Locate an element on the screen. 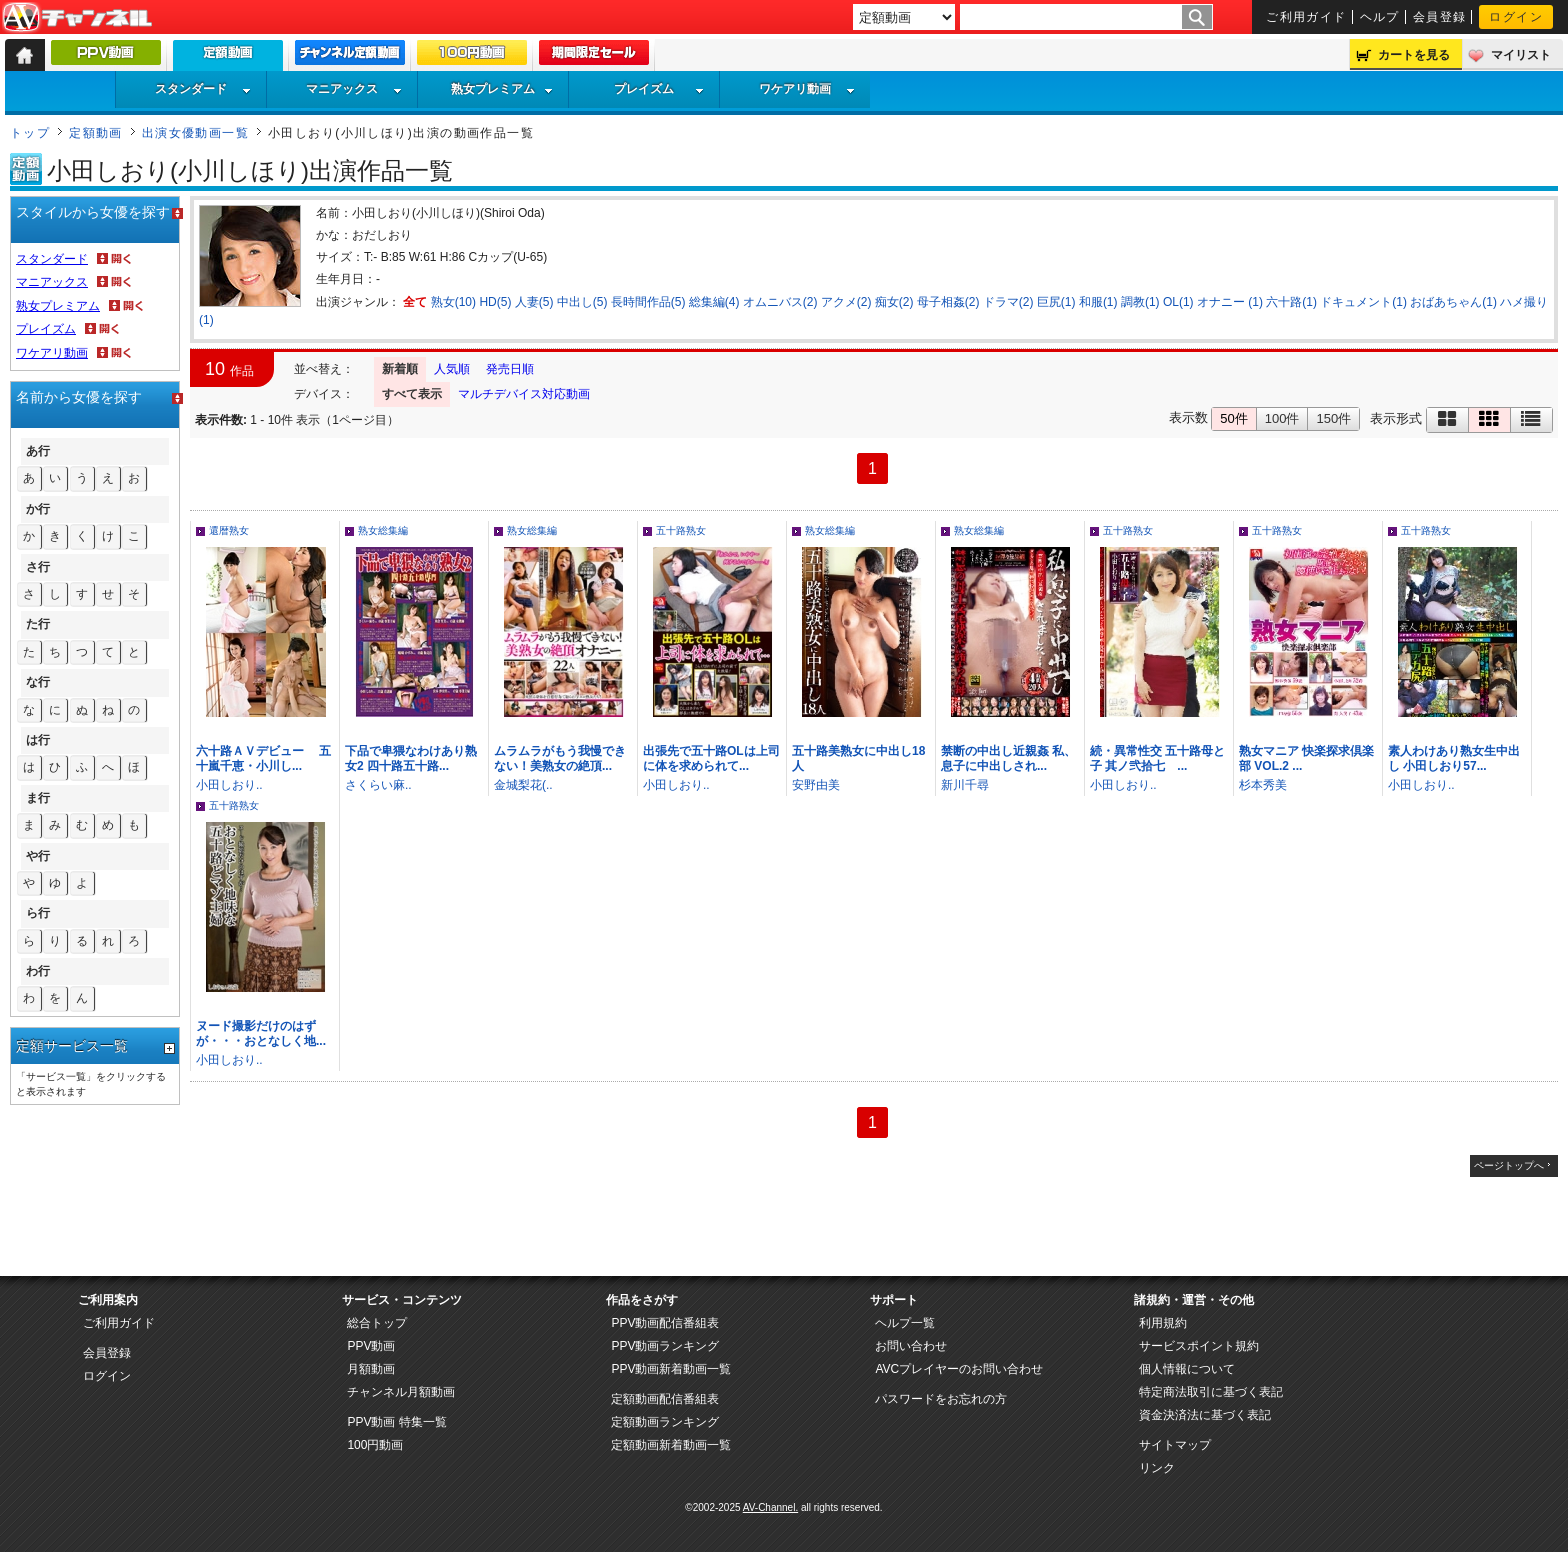 This screenshot has height=1552, width=1568. 母子相姦(2) is located at coordinates (948, 302).